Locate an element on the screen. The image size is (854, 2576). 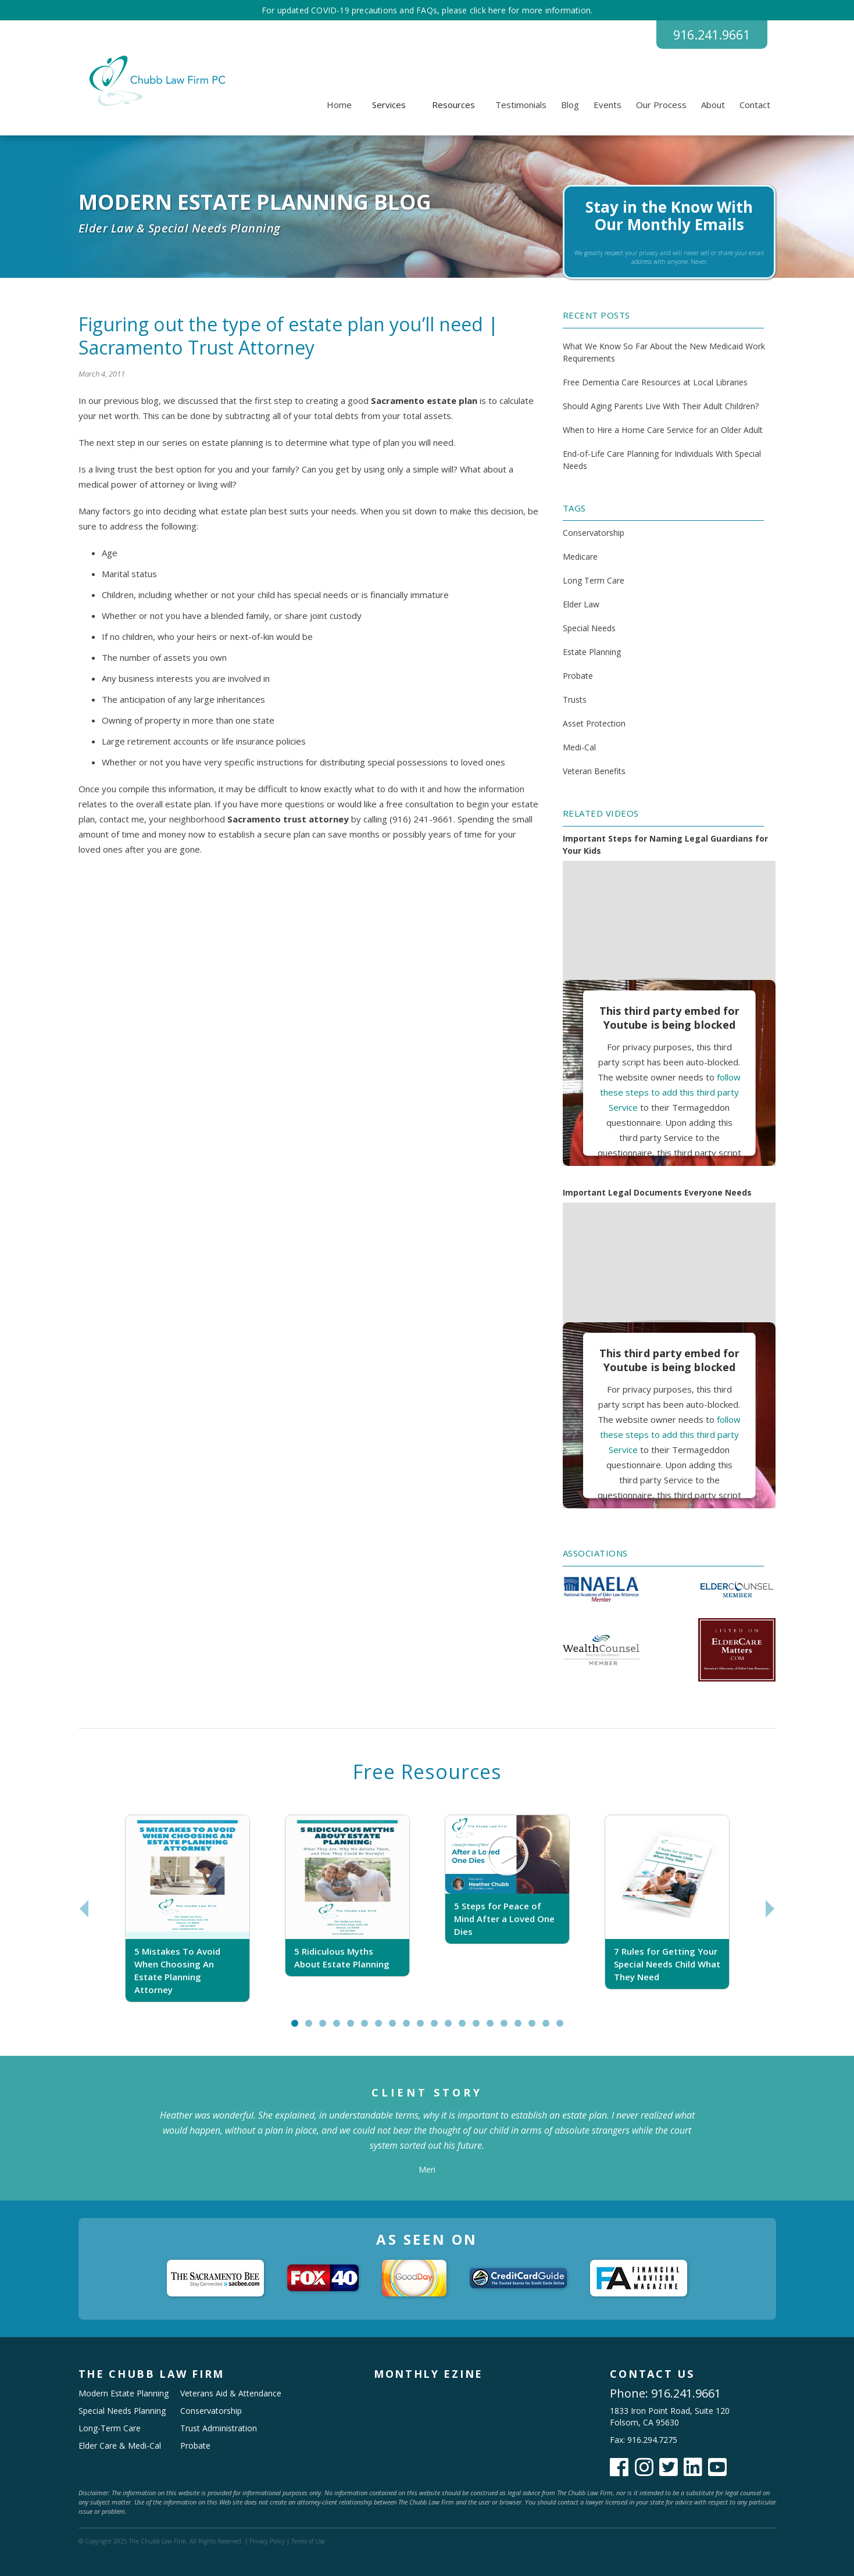
Events is located at coordinates (607, 105).